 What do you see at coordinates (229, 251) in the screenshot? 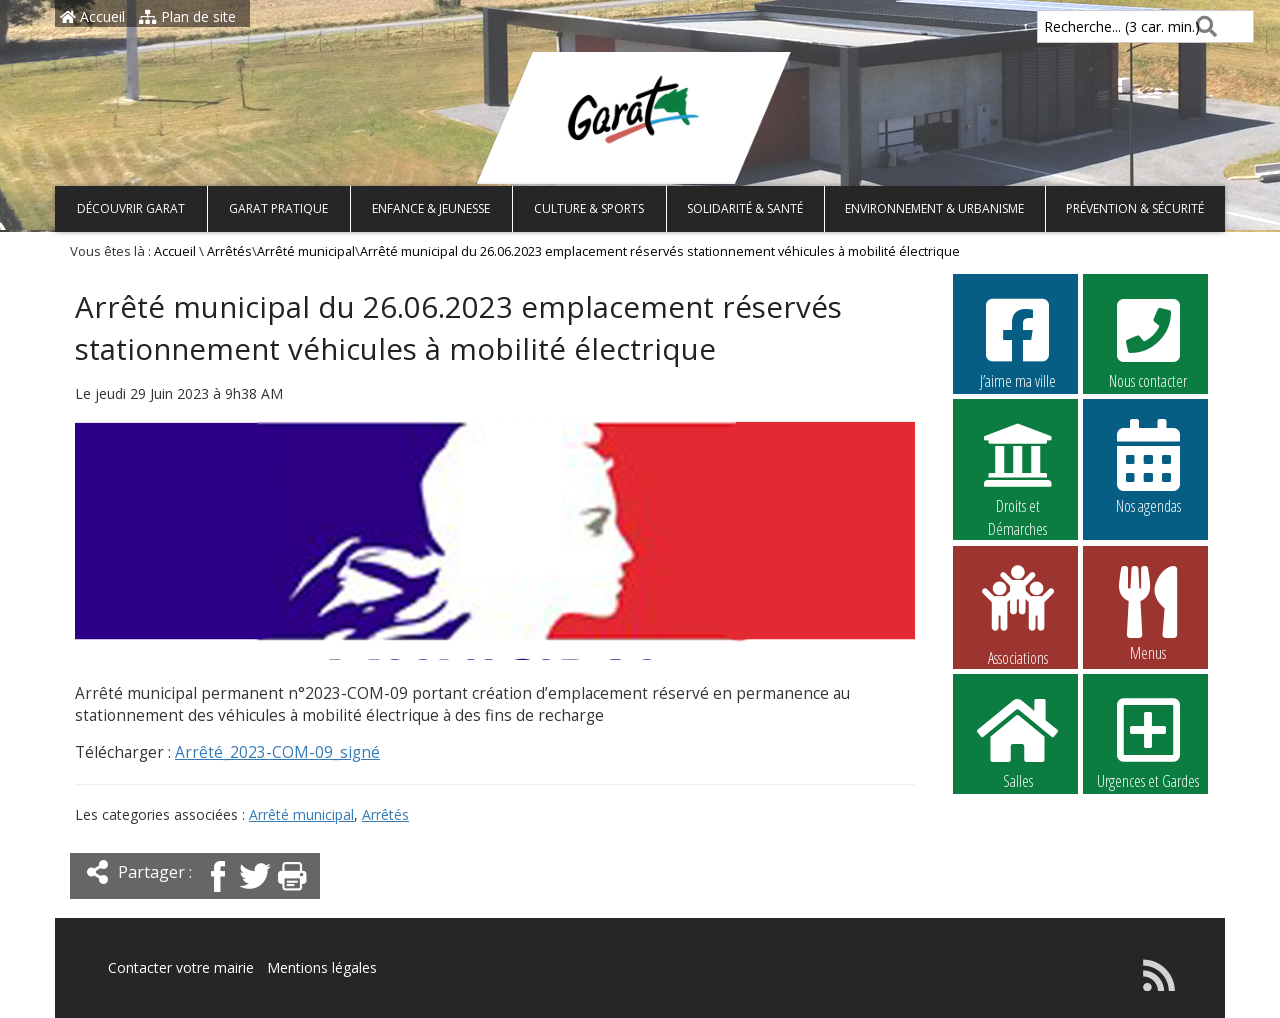
I see `Arrêtés` at bounding box center [229, 251].